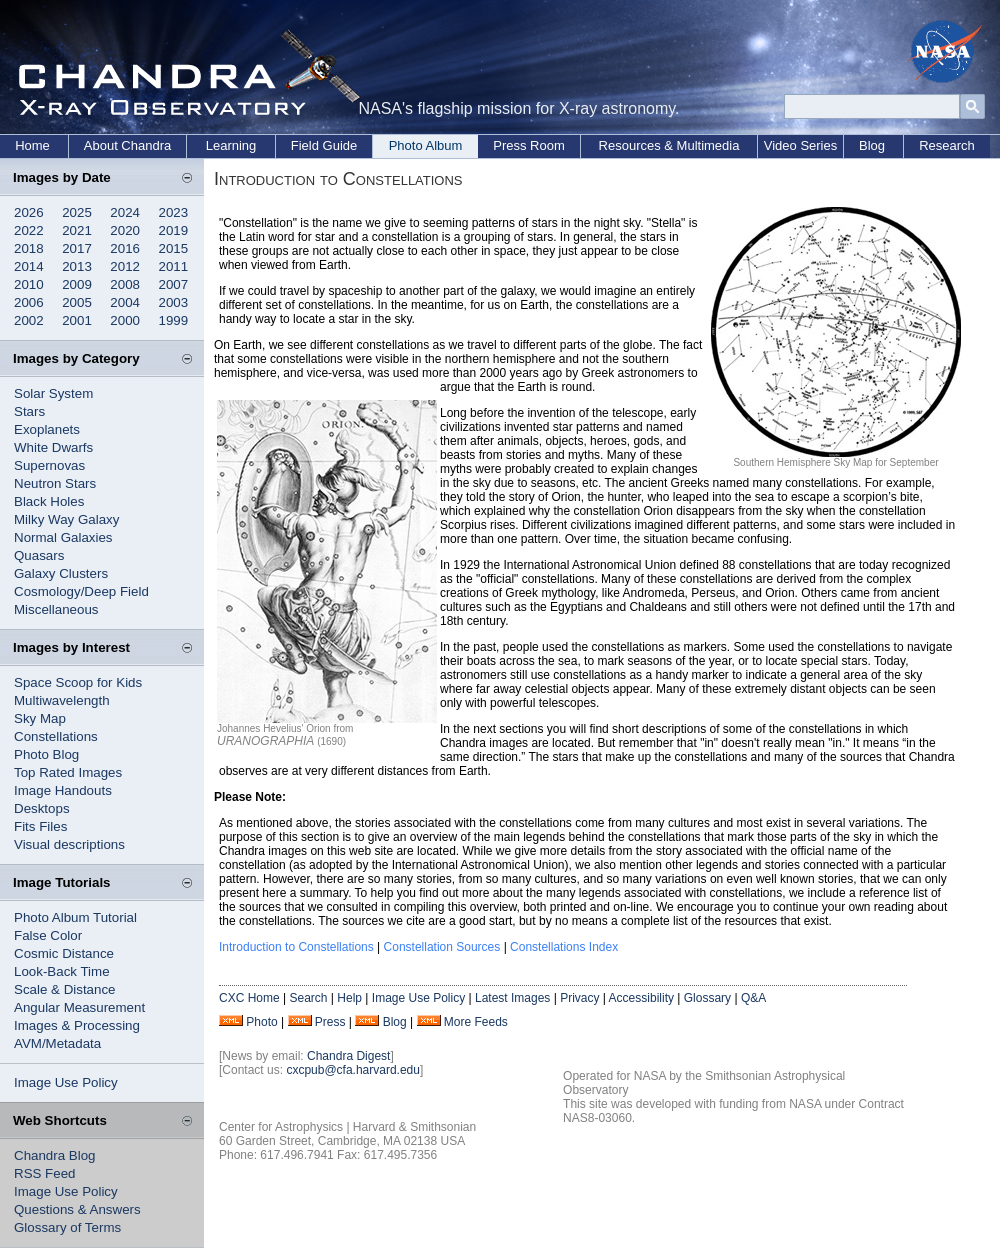  Describe the element at coordinates (707, 998) in the screenshot. I see `Glossary` at that location.